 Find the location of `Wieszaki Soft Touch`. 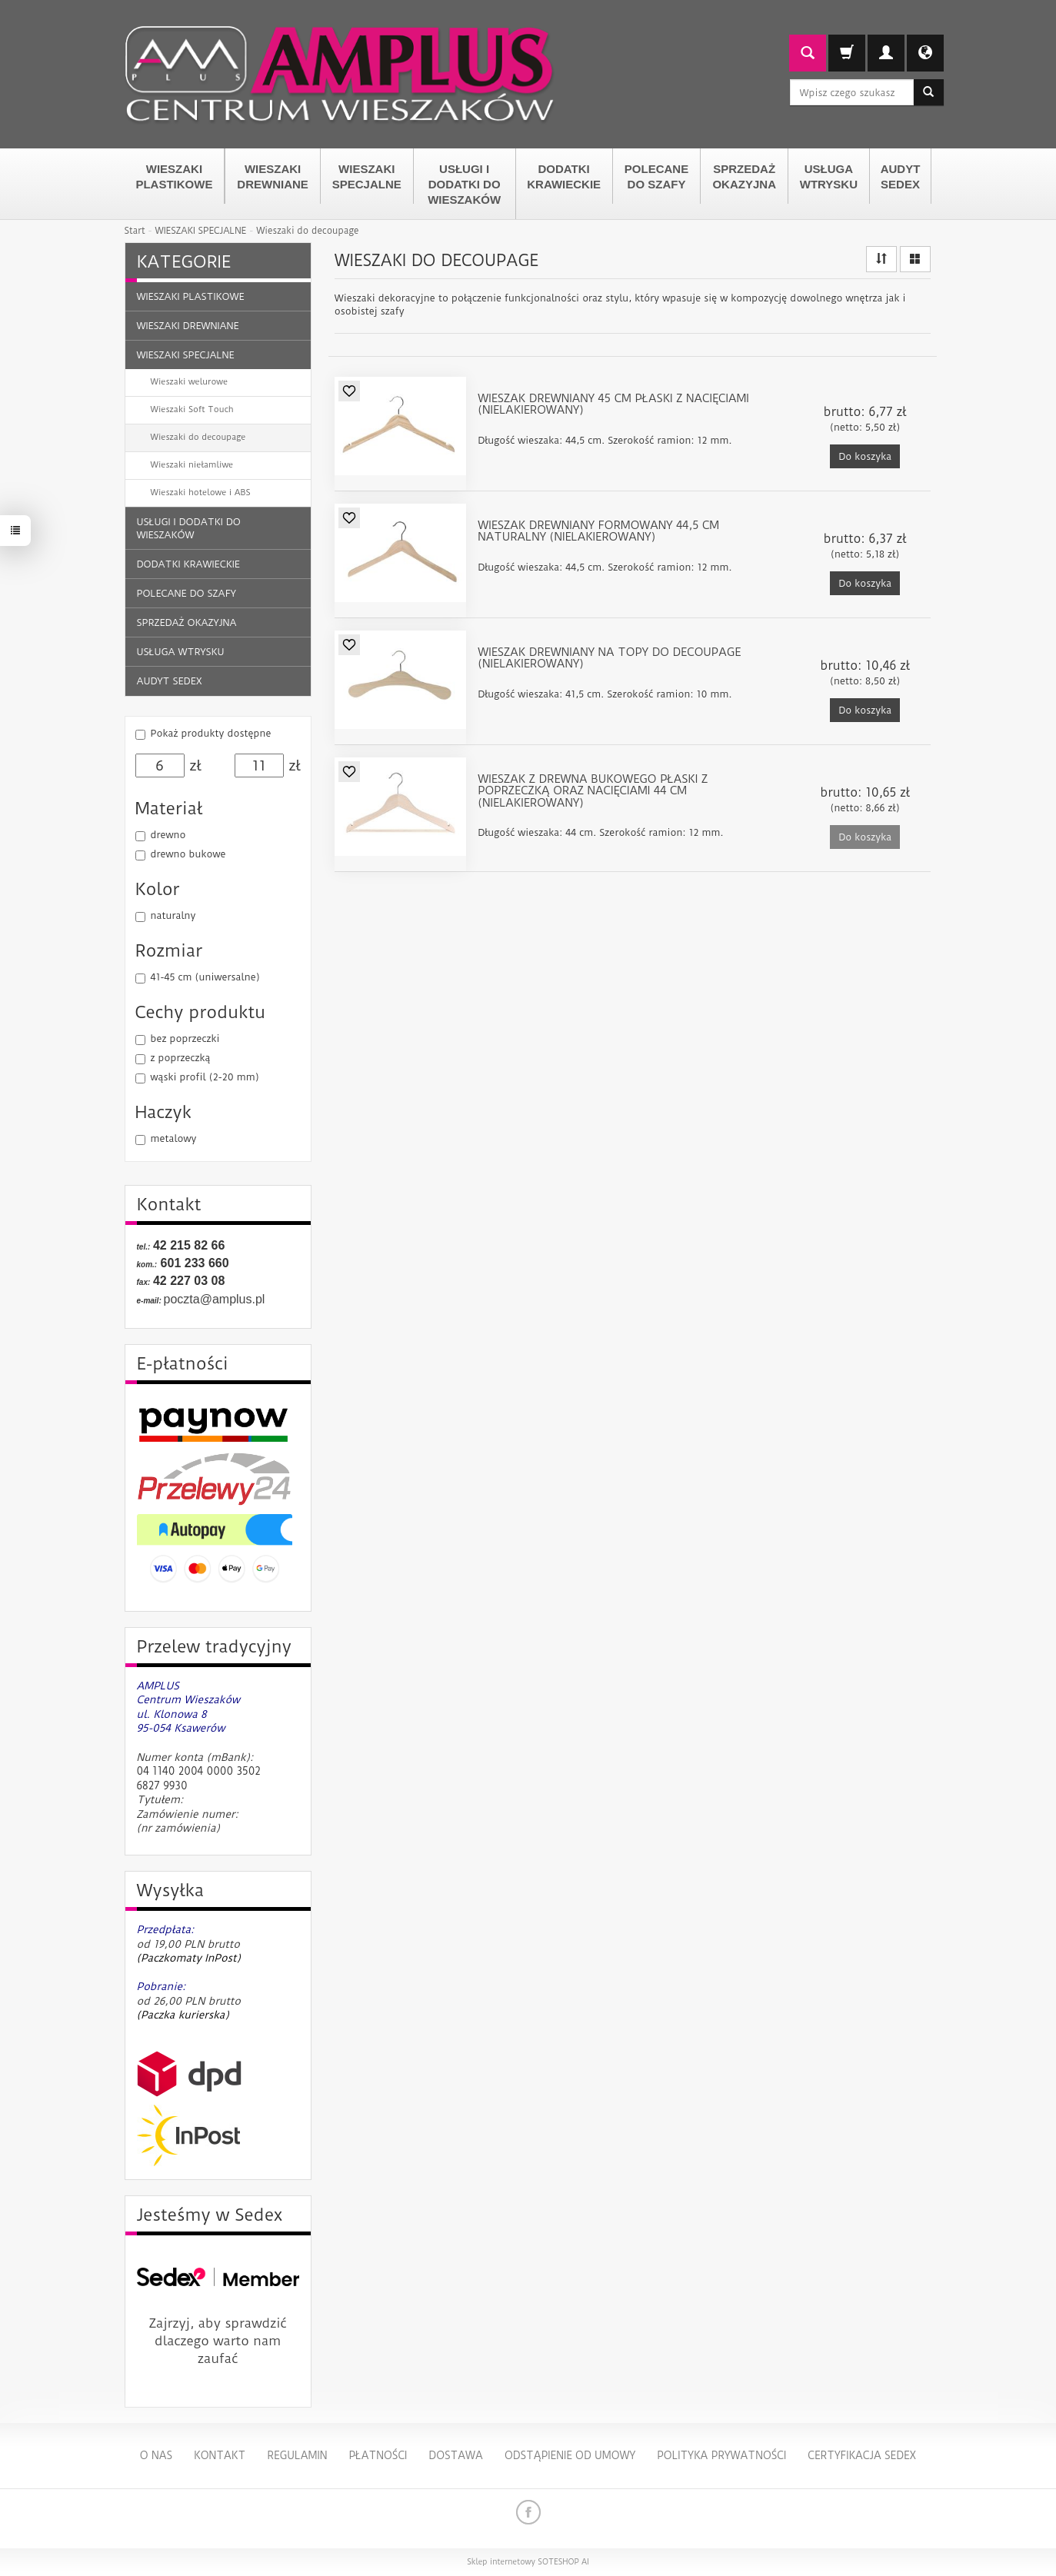

Wieszaki Soft Touch is located at coordinates (192, 409).